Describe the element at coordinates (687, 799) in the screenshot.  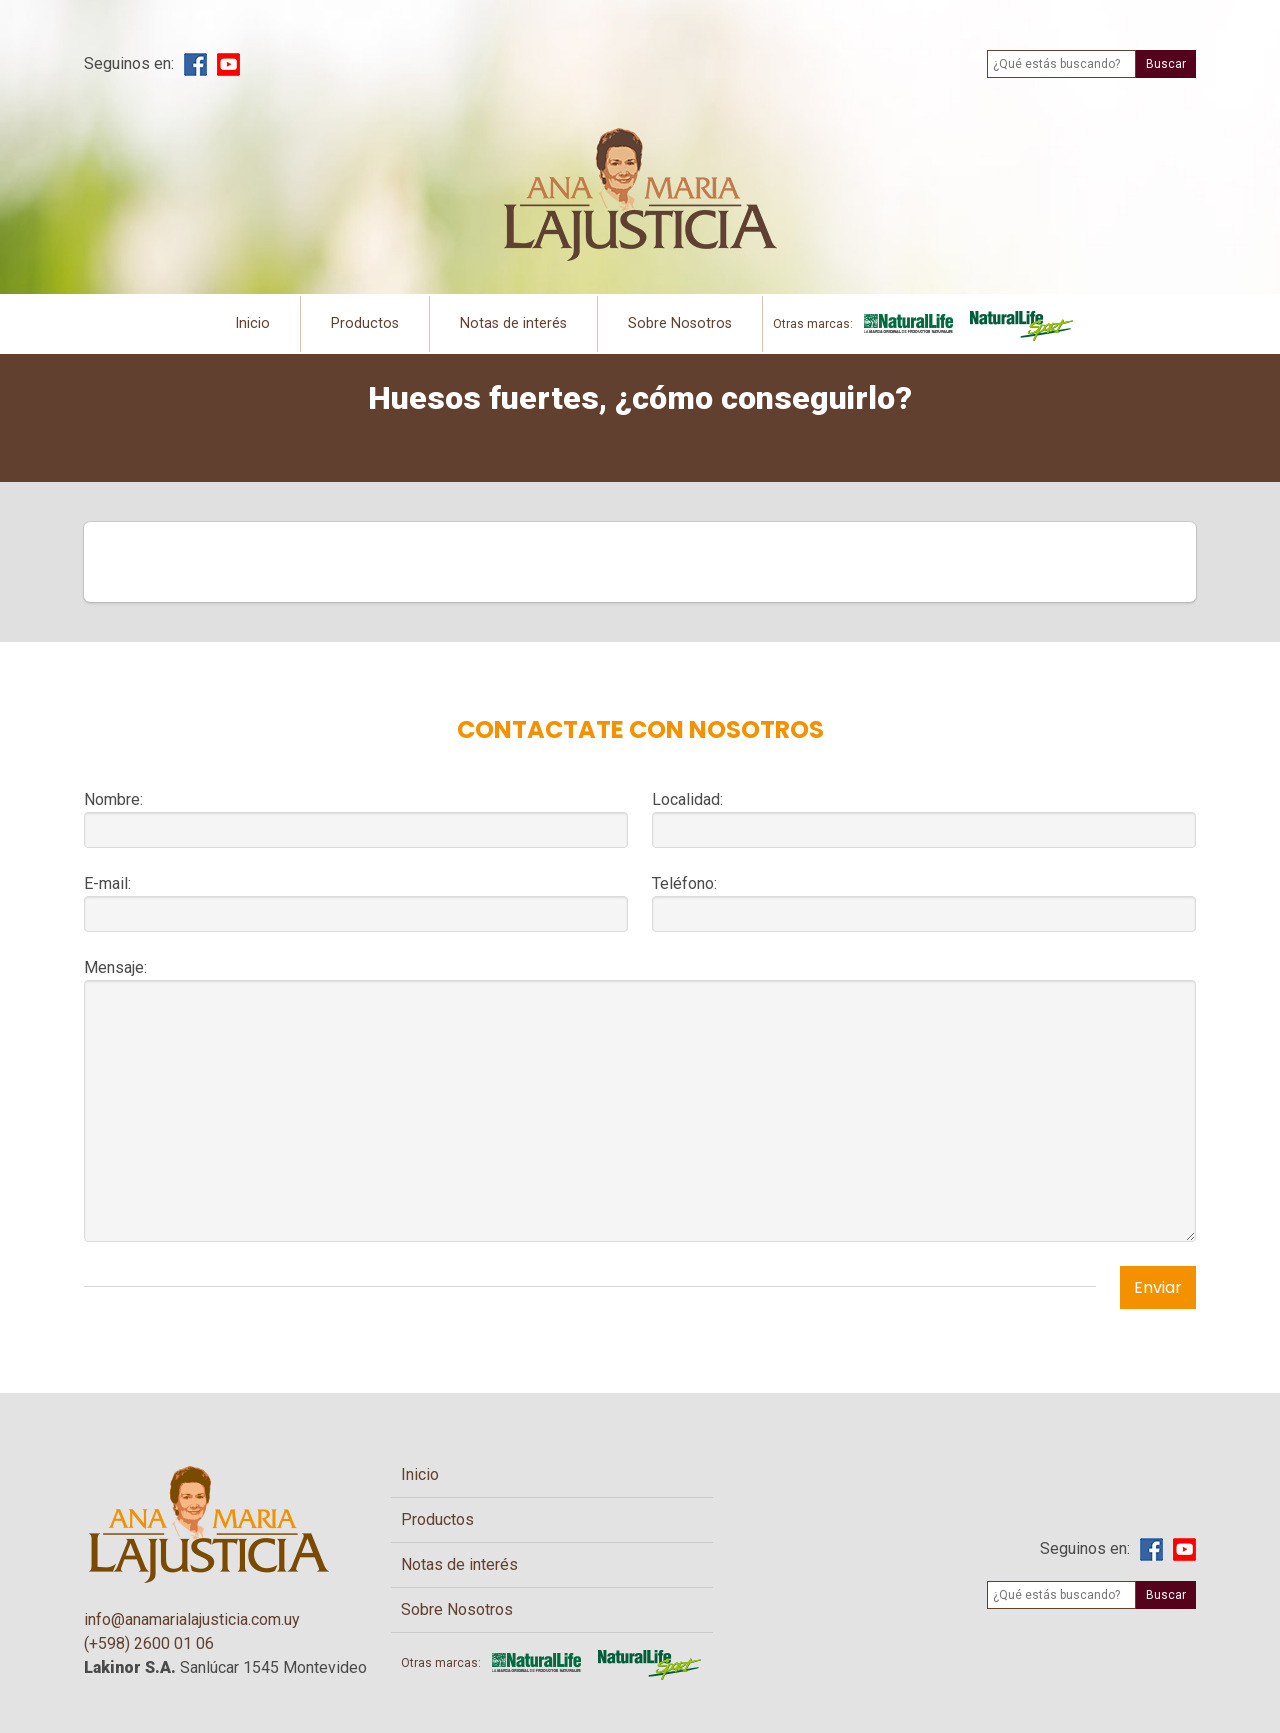
I see `Localidad:` at that location.